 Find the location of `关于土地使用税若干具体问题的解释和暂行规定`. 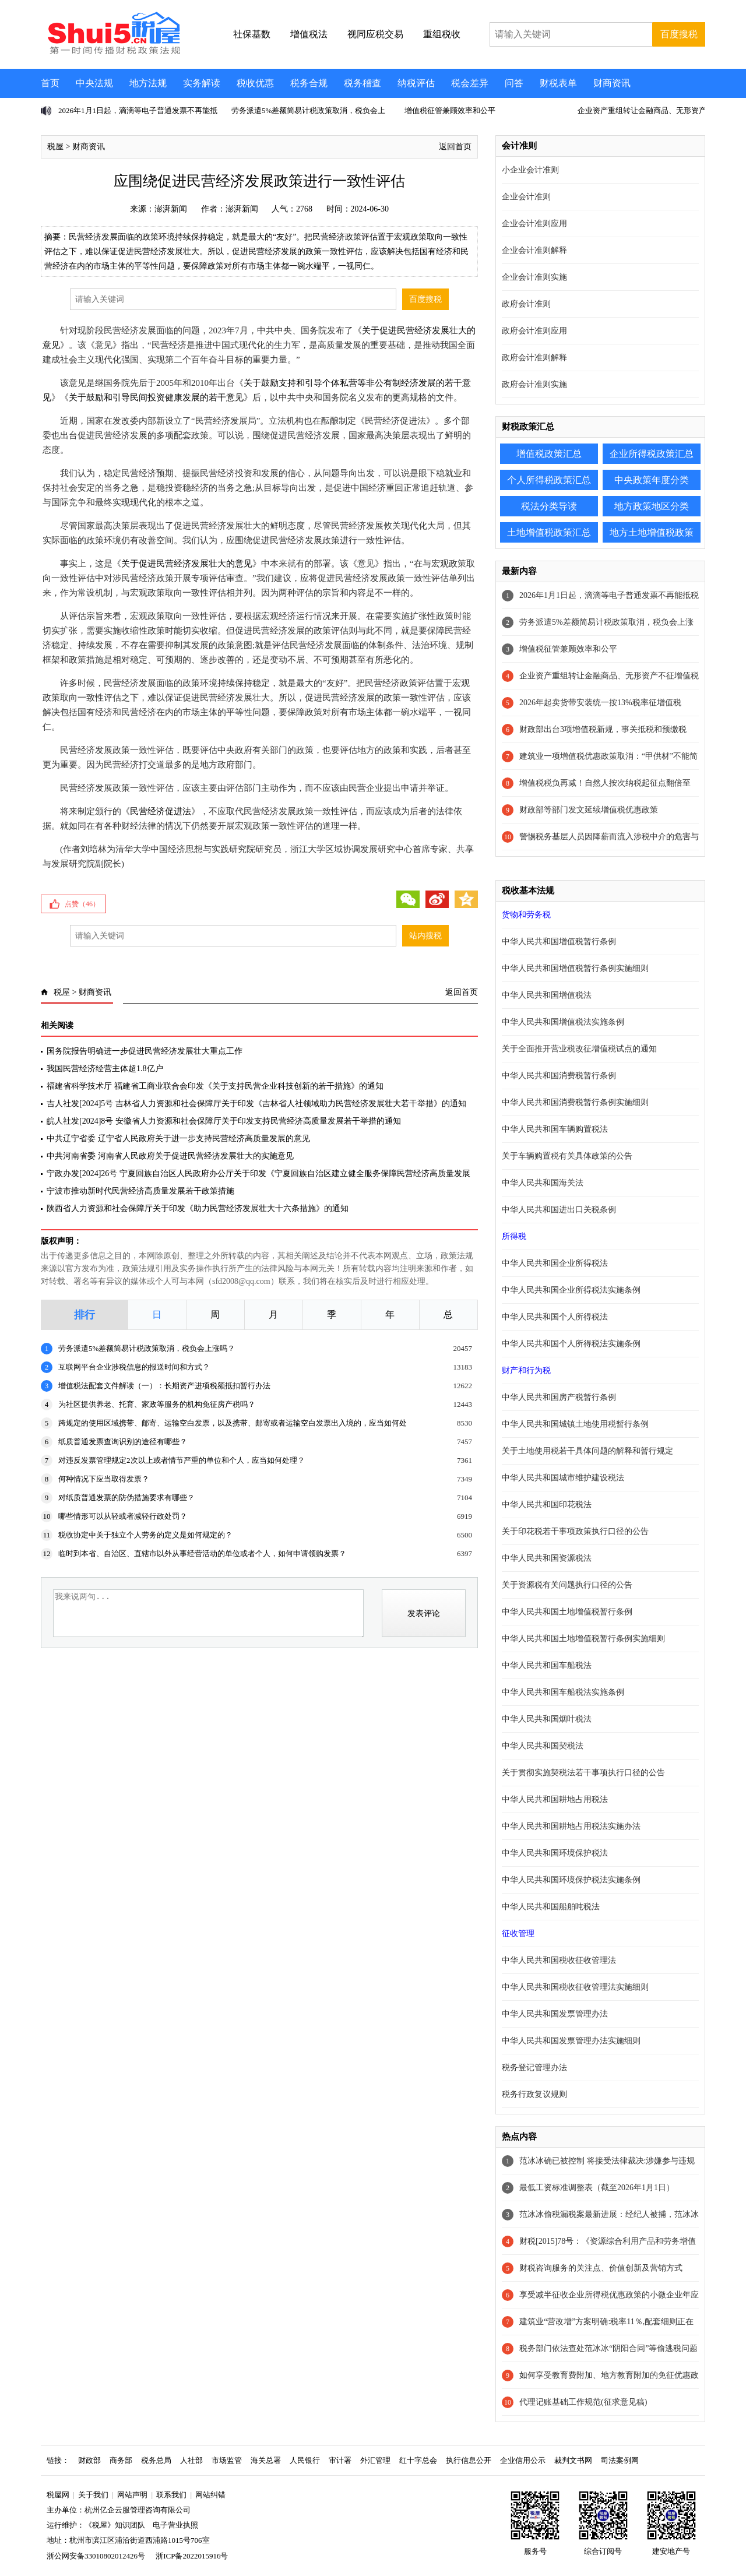

关于土地使用税若干具体问题的解释和暂行规定 is located at coordinates (587, 1451).